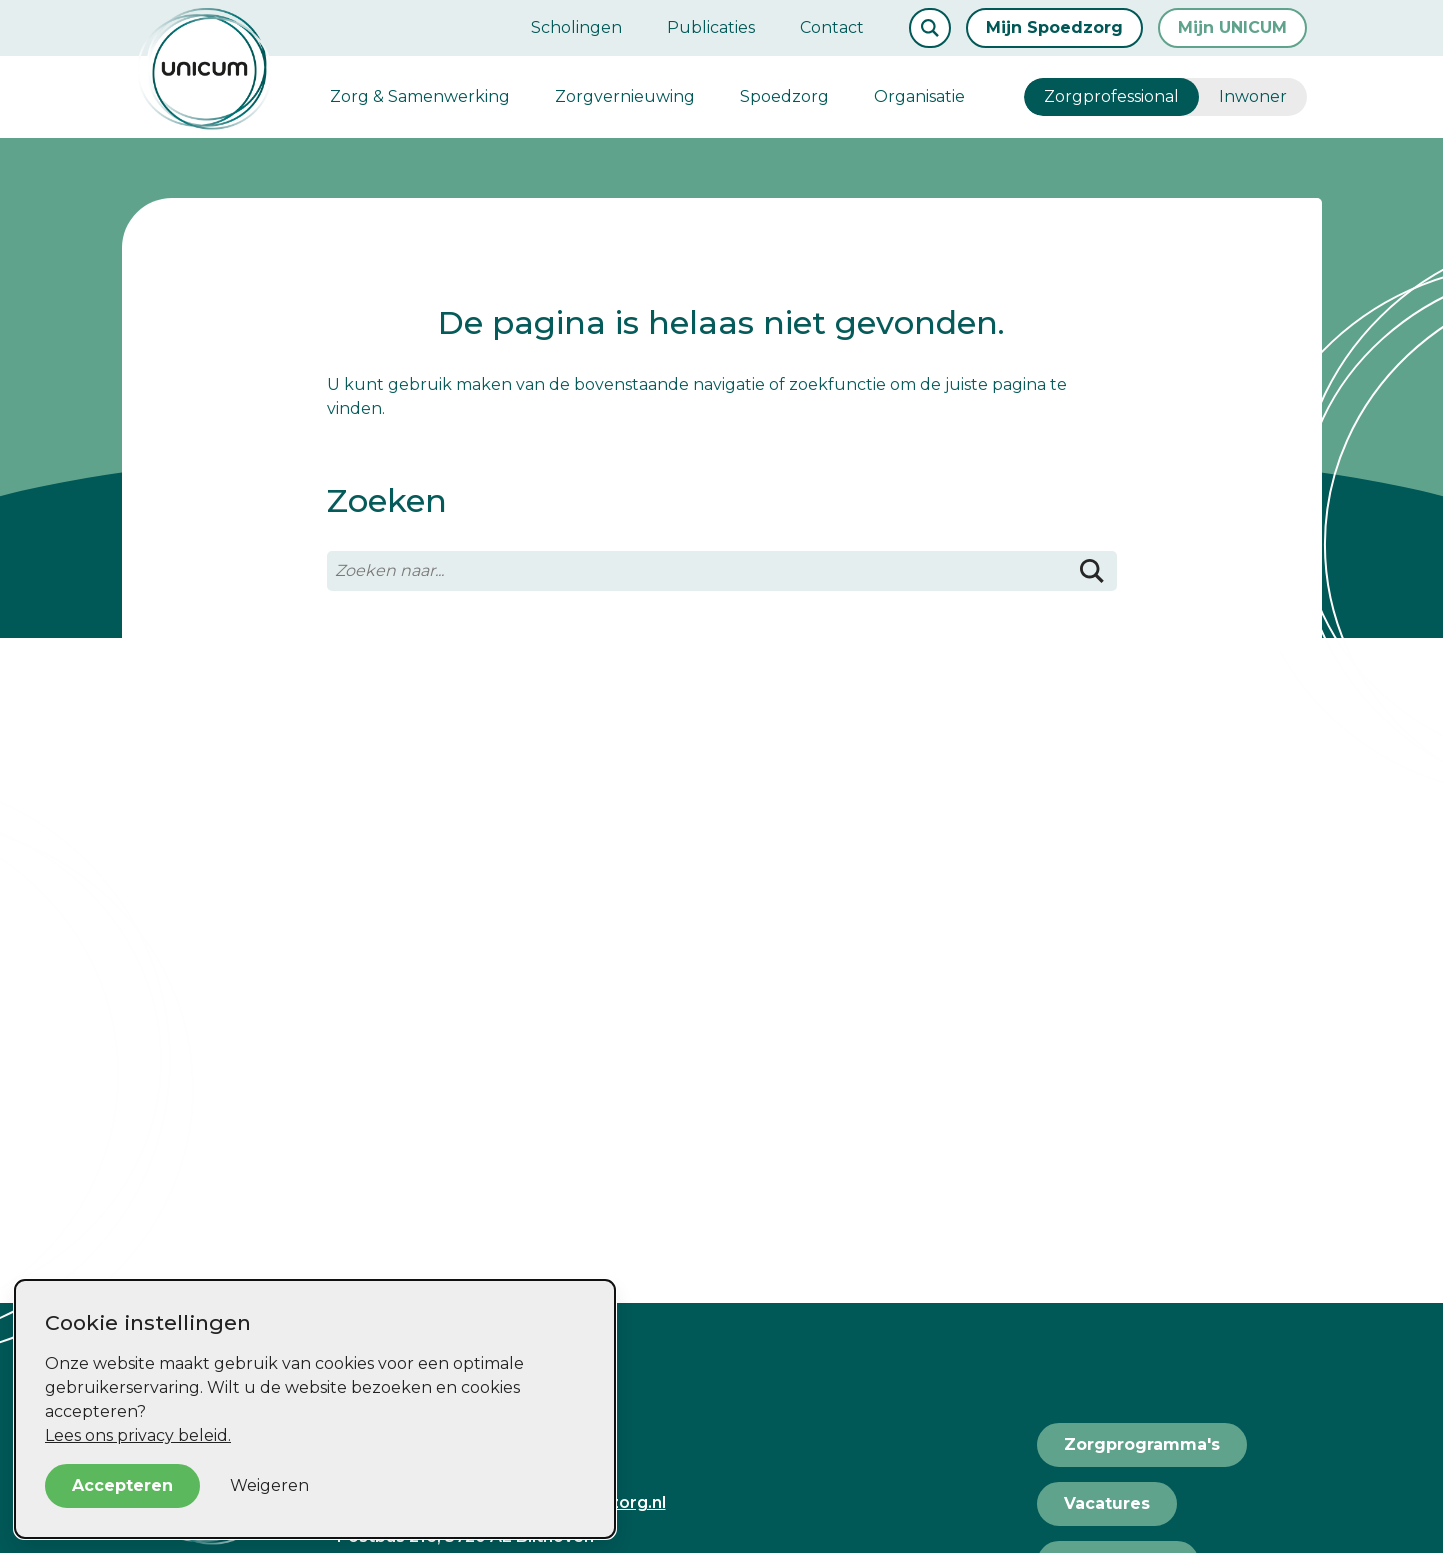 The height and width of the screenshot is (1553, 1443). I want to click on Accepteren, so click(122, 1485).